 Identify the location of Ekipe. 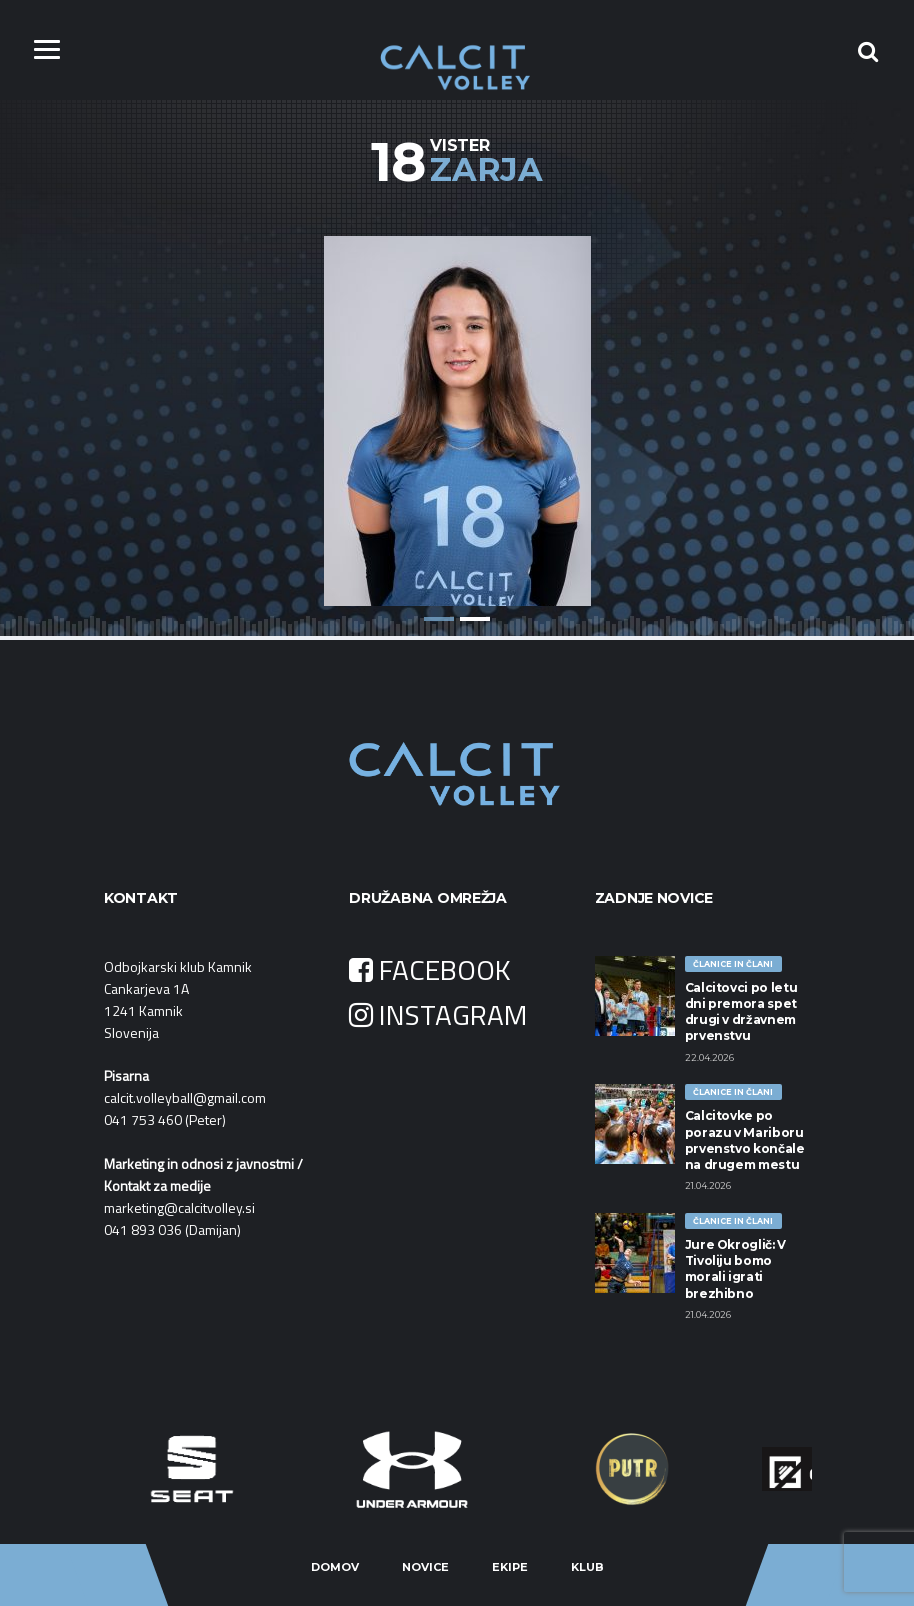
(510, 1567).